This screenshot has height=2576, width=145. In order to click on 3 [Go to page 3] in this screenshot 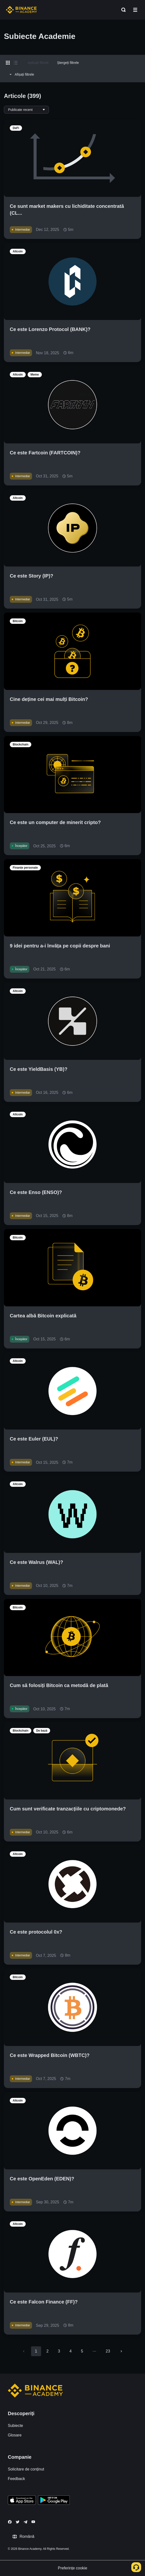, I will do `click(59, 2351)`.